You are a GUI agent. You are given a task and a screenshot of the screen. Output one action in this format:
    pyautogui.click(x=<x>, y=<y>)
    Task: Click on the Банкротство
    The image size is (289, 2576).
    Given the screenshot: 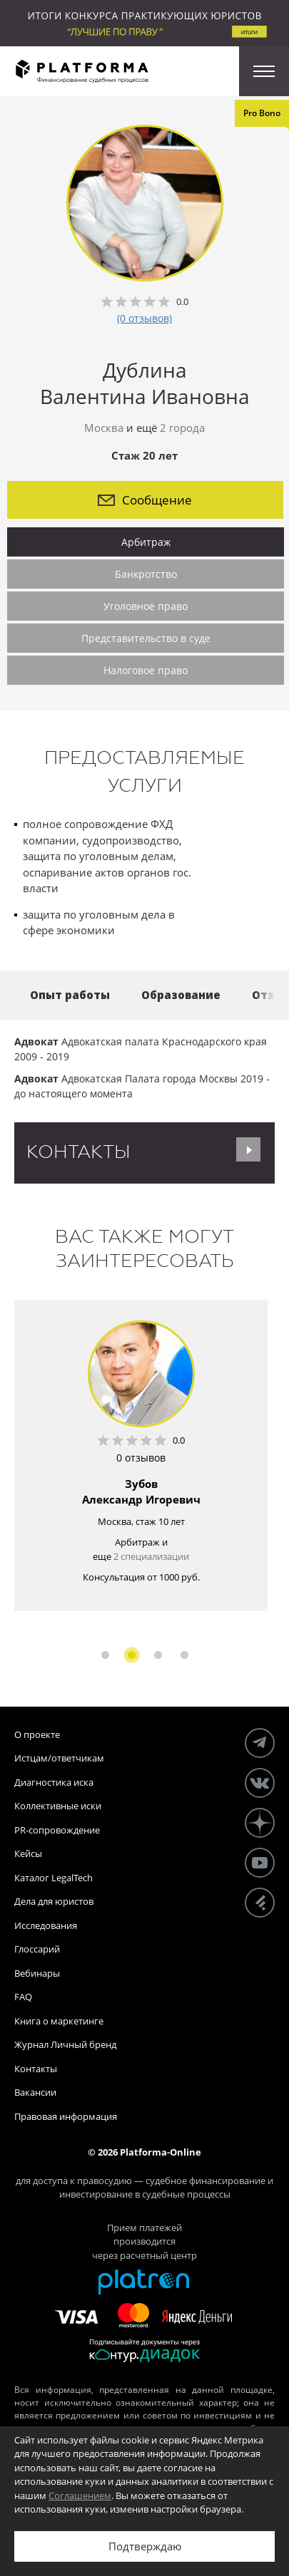 What is the action you would take?
    pyautogui.click(x=146, y=574)
    